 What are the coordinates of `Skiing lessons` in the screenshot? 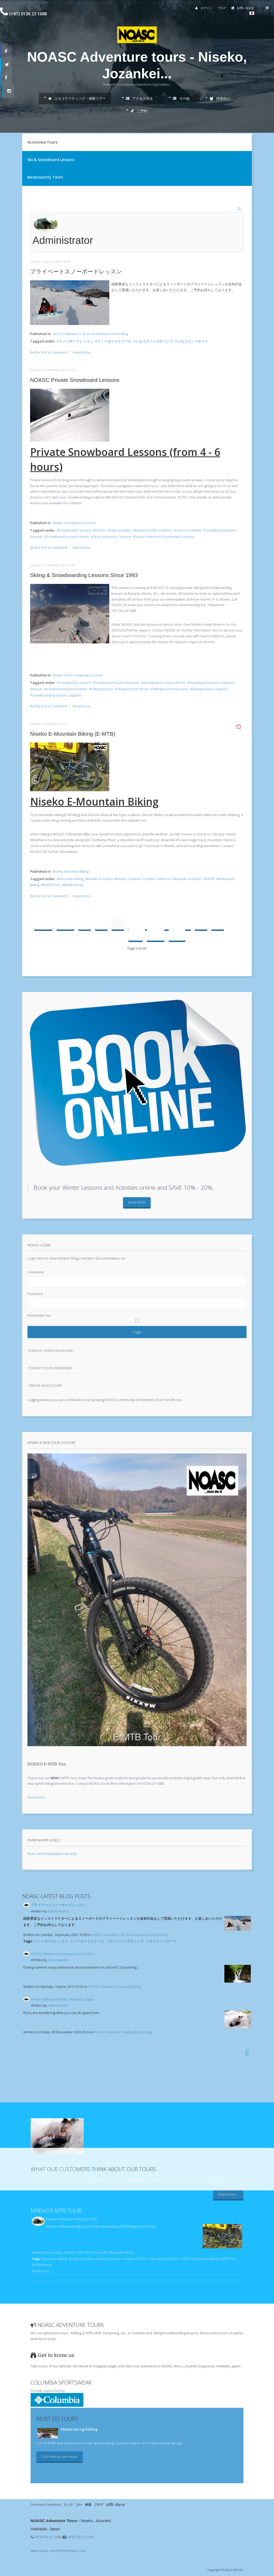 It's located at (102, 689).